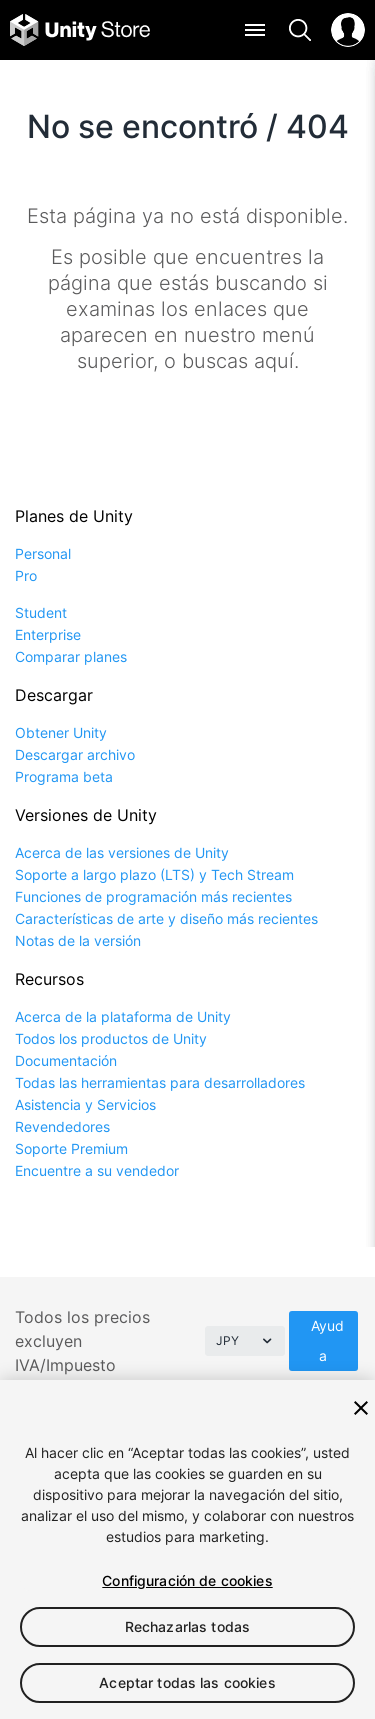 The width and height of the screenshot is (375, 1719). I want to click on Notas de la versión, so click(78, 940).